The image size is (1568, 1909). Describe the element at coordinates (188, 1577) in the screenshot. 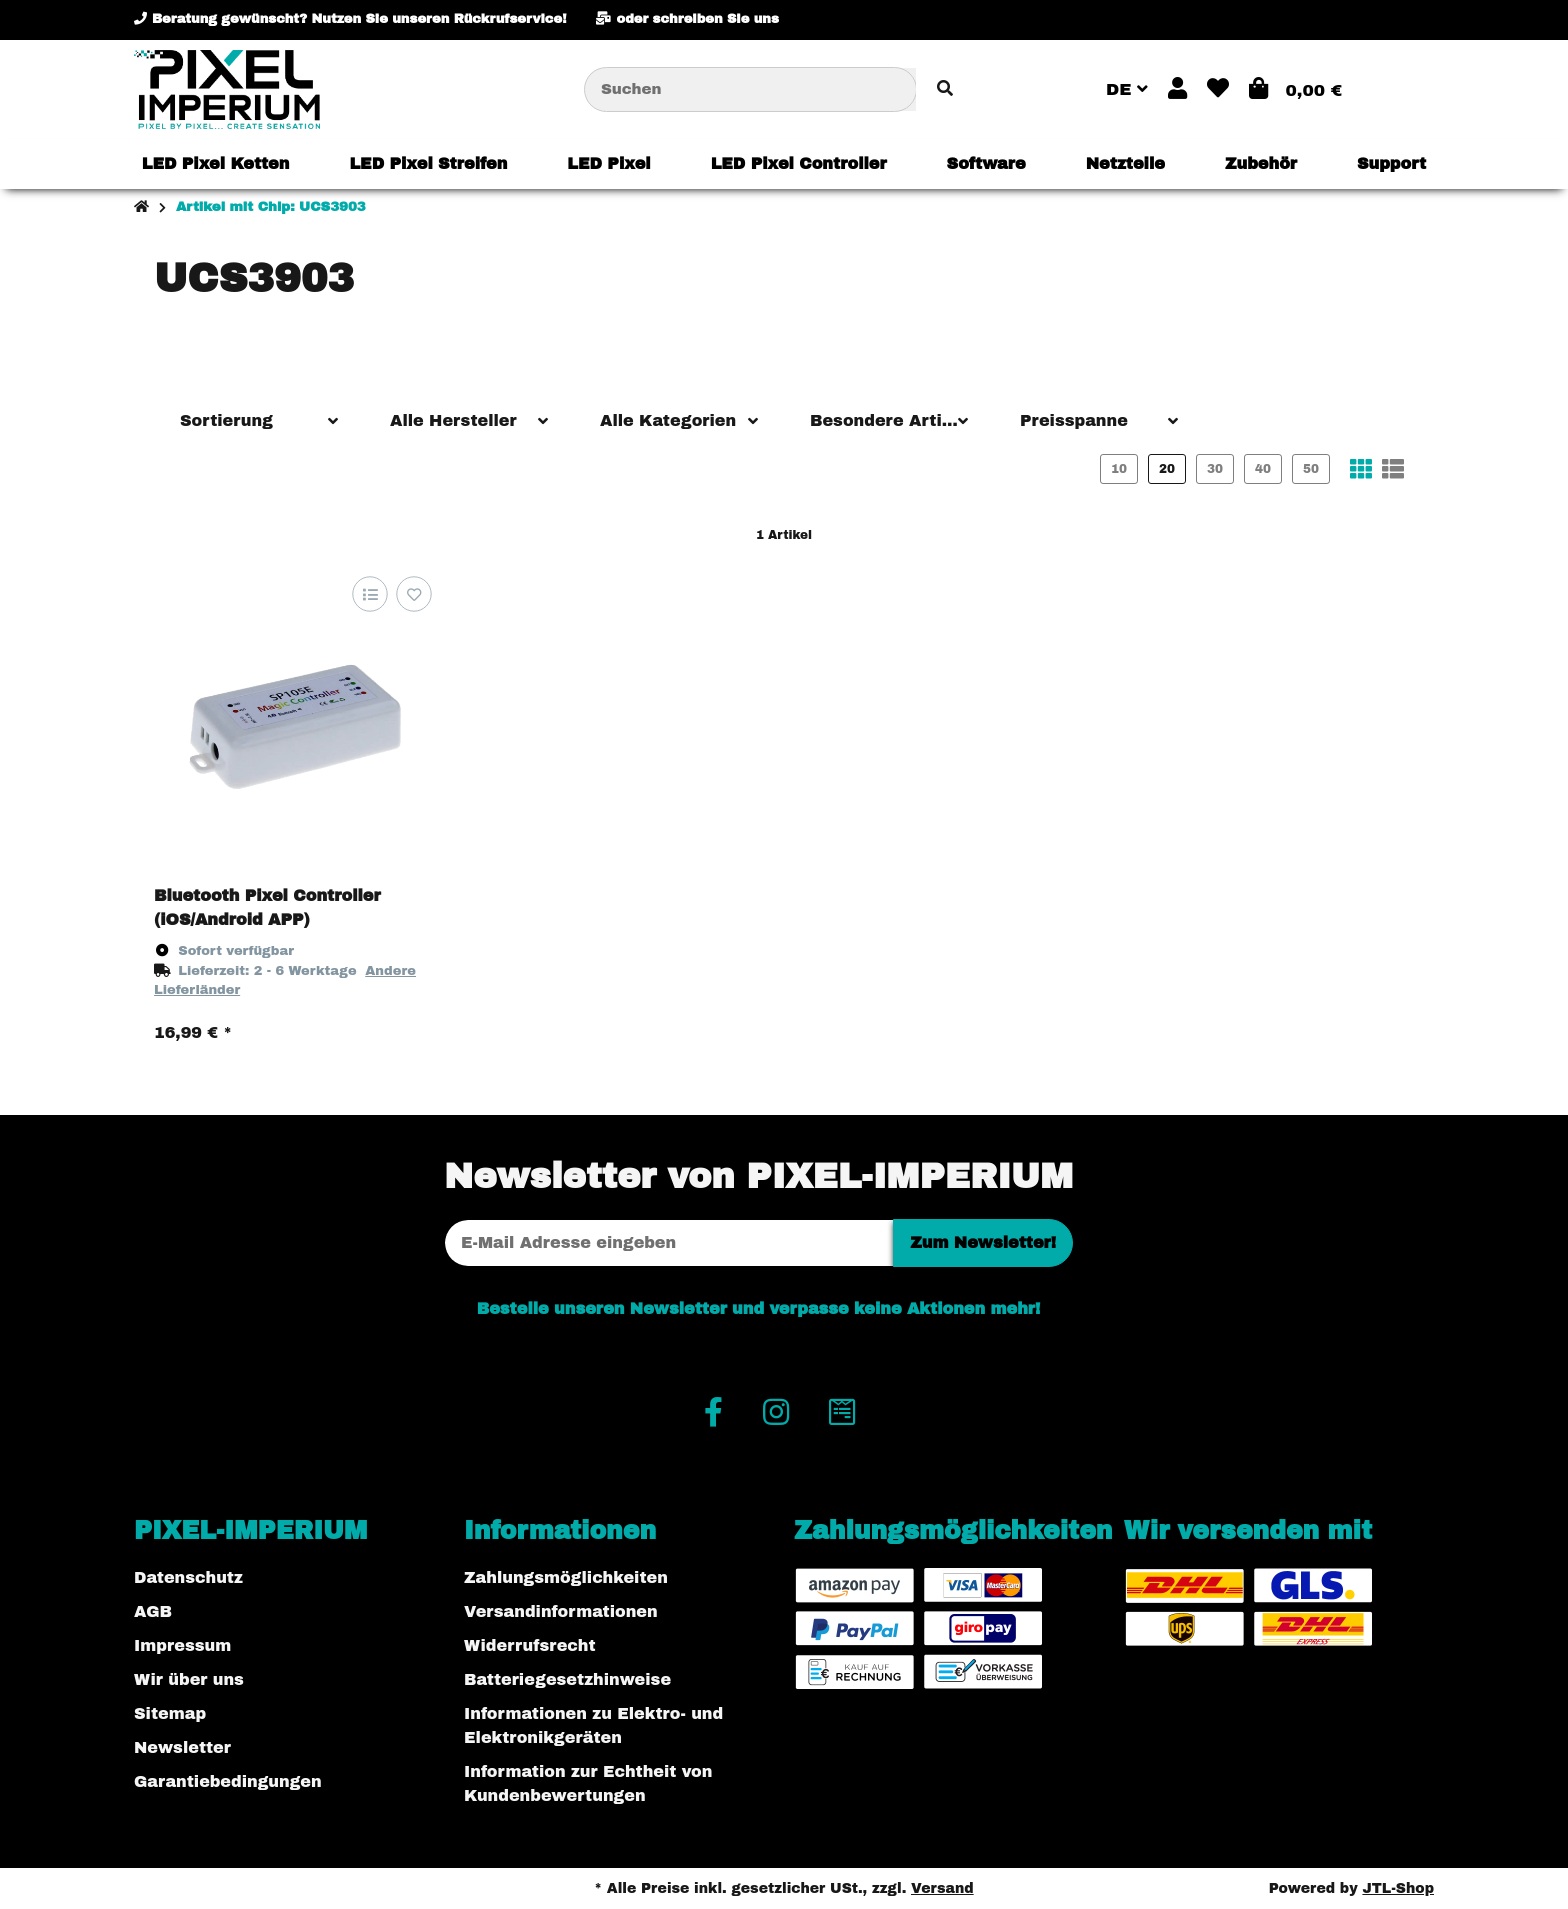

I see `Datenschutz` at that location.